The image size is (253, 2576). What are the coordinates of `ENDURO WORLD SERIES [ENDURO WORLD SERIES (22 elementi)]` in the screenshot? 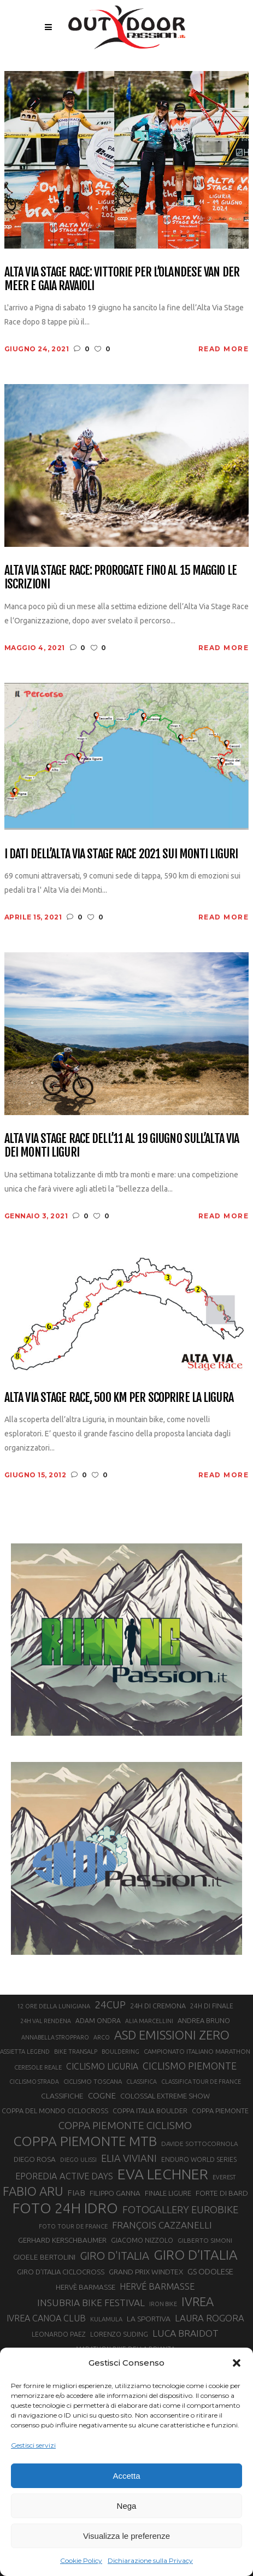 It's located at (199, 2159).